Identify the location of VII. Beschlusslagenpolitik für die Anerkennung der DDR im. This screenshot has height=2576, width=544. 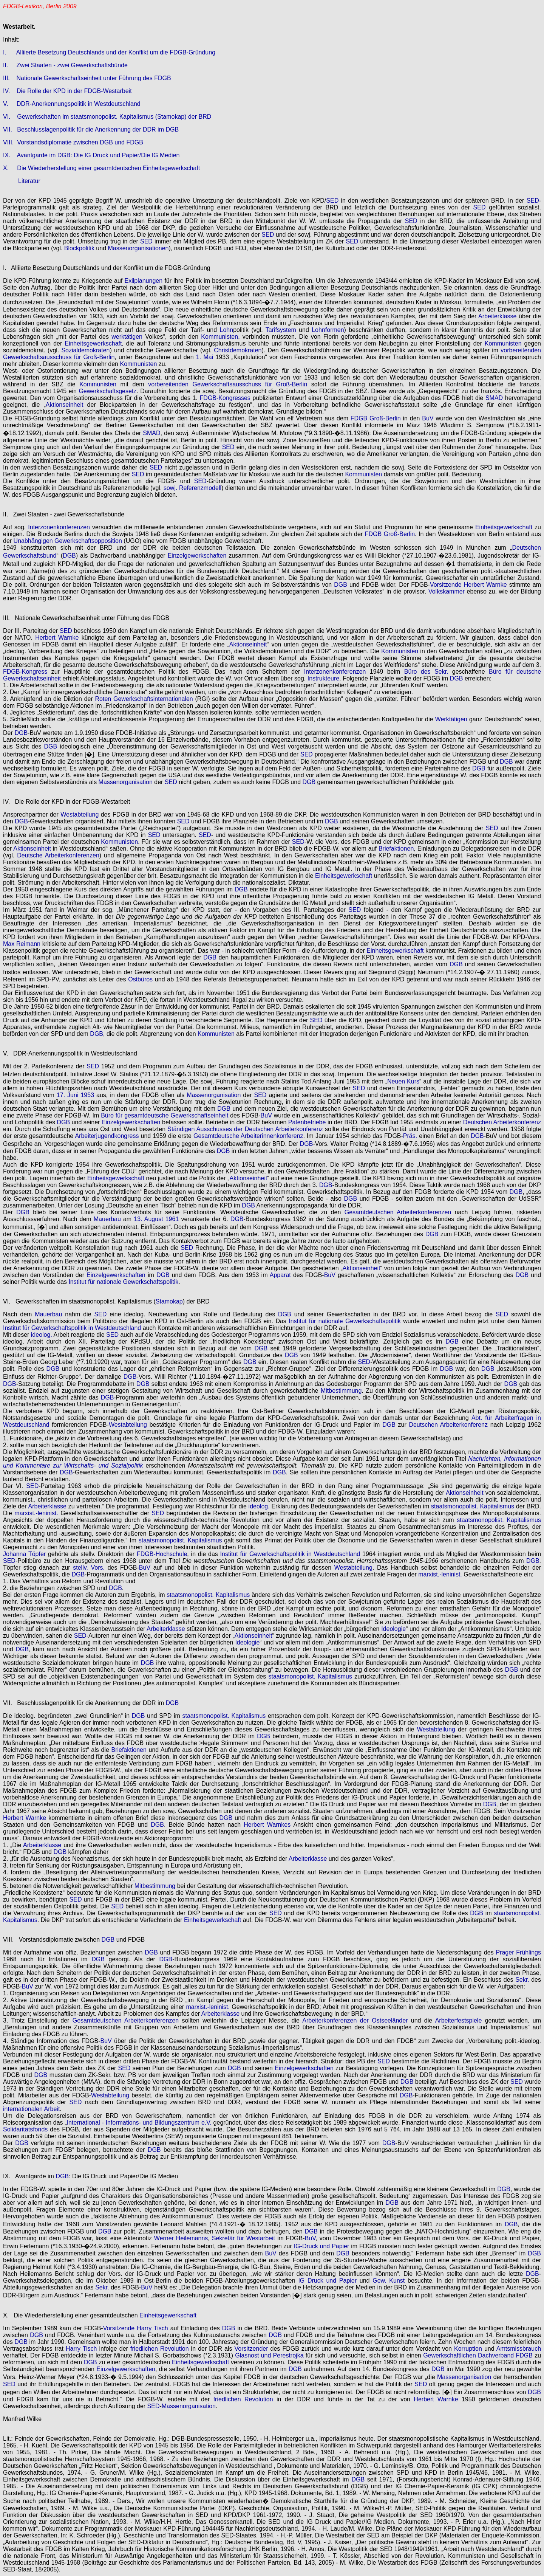
(84, 1703).